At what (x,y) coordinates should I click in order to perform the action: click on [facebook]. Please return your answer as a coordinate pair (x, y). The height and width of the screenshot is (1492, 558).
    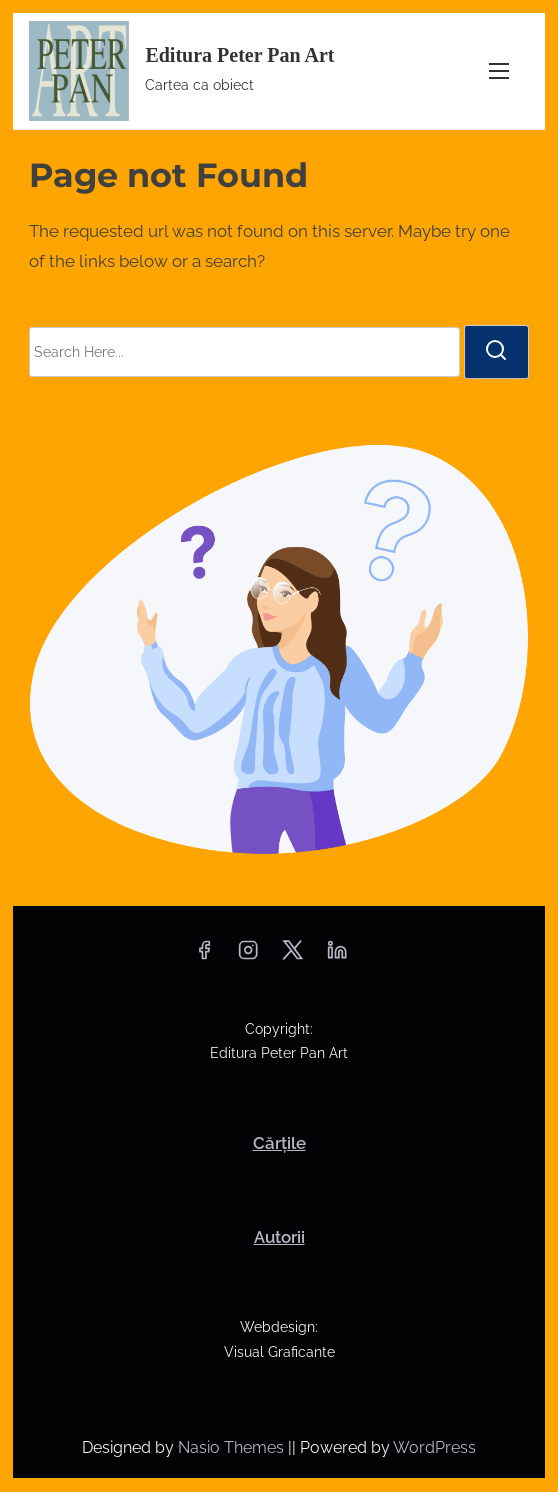
    Looking at the image, I should click on (204, 956).